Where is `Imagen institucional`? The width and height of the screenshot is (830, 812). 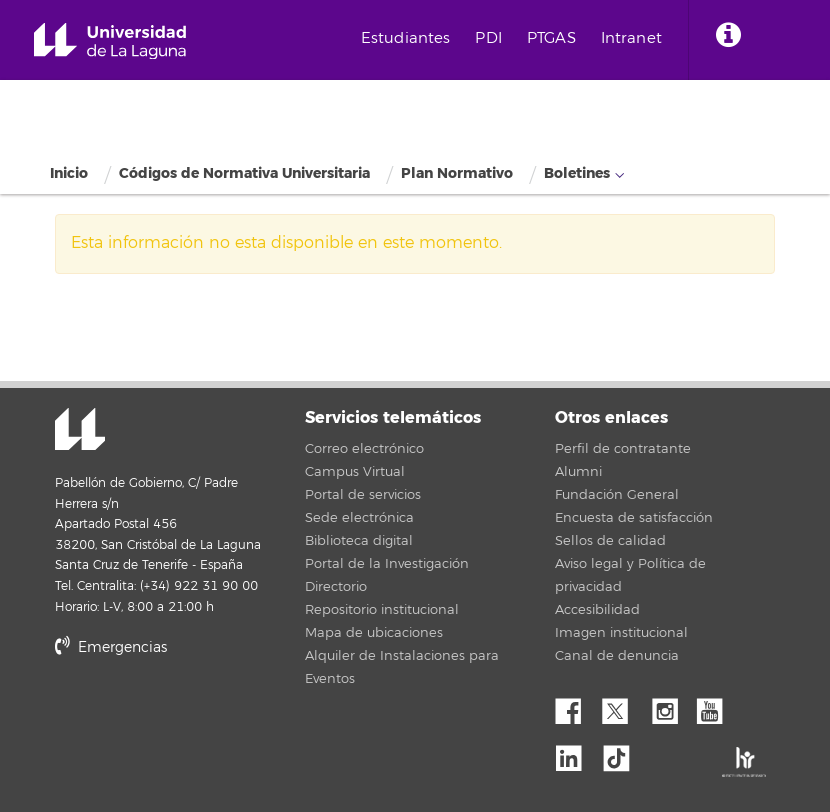 Imagen institucional is located at coordinates (621, 633).